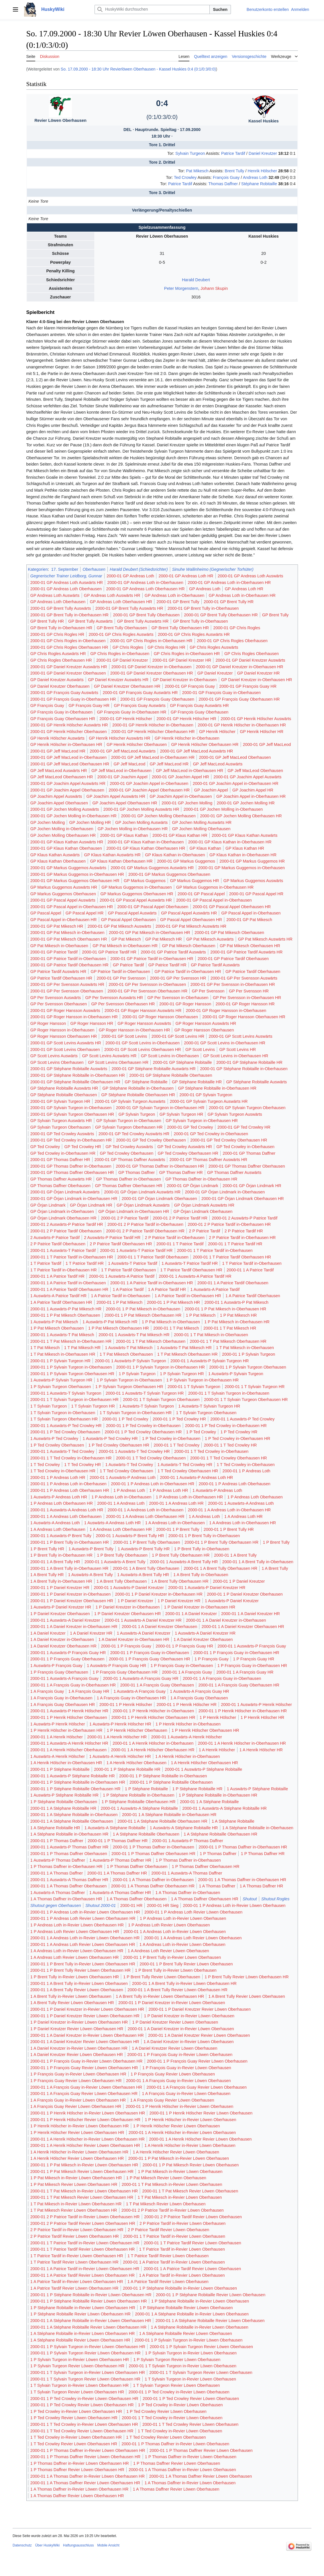  Describe the element at coordinates (60, 1535) in the screenshot. I see `2000-01 1 Auswärts-P Brent Tully` at that location.